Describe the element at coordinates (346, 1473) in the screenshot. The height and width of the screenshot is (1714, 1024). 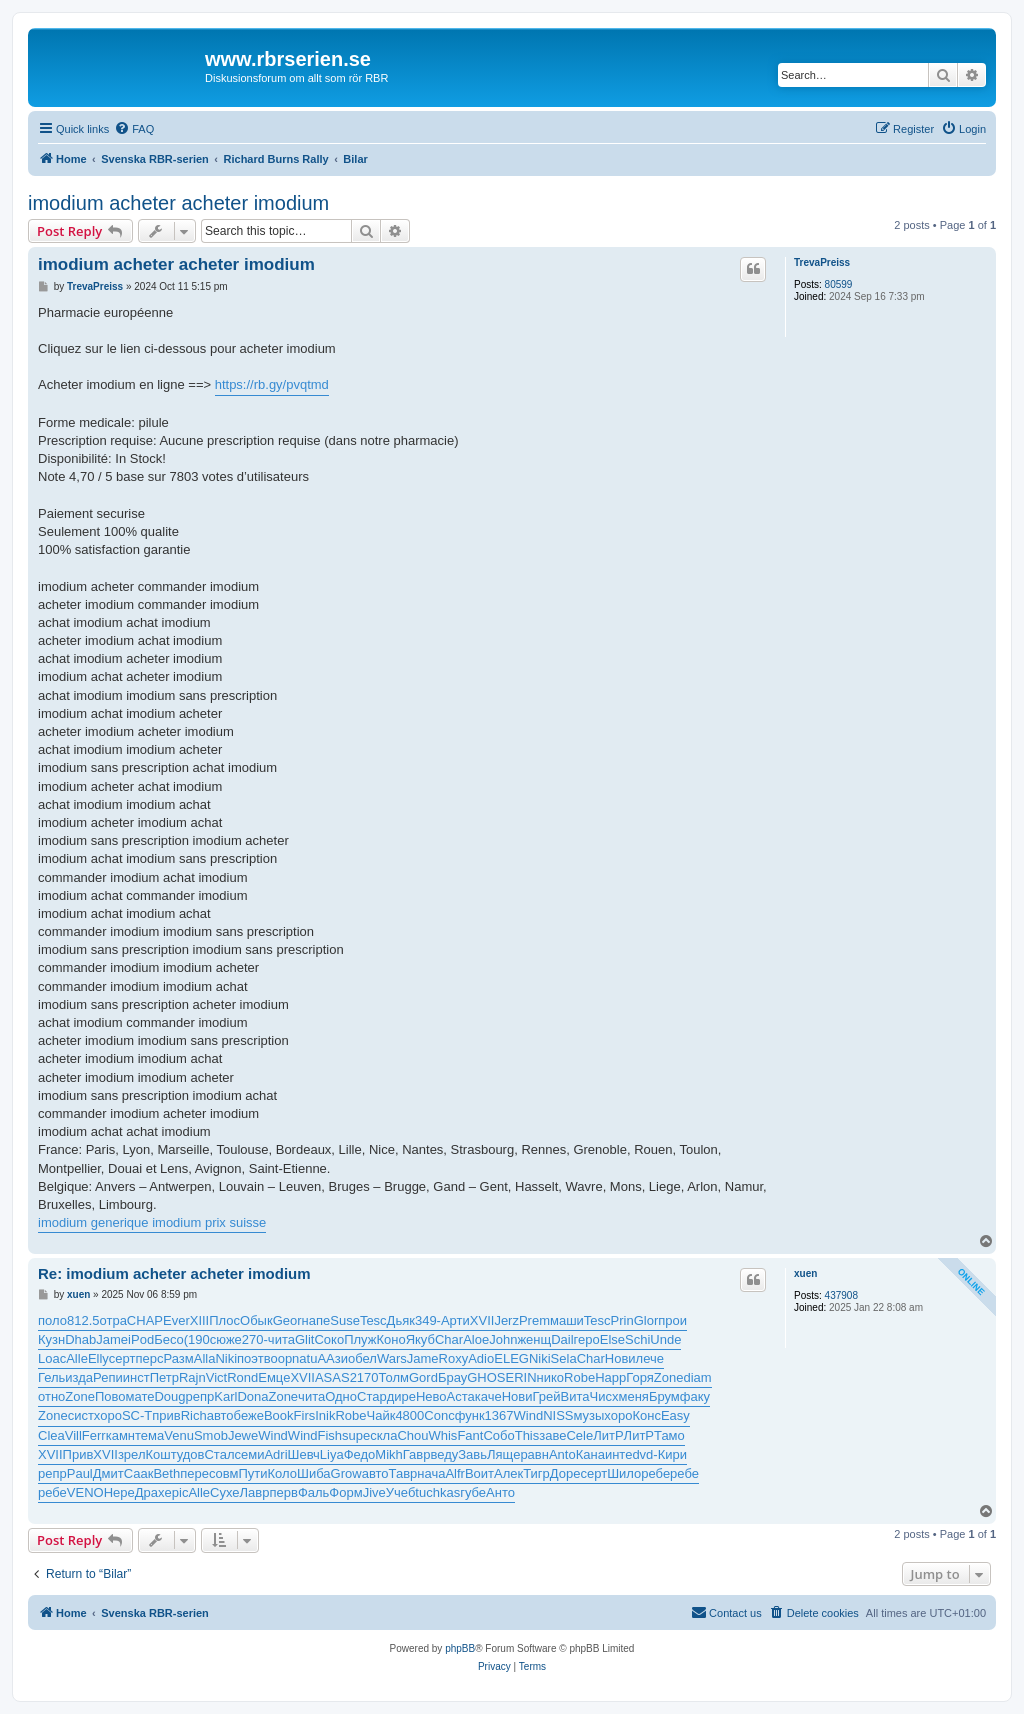
I see `Grow` at that location.